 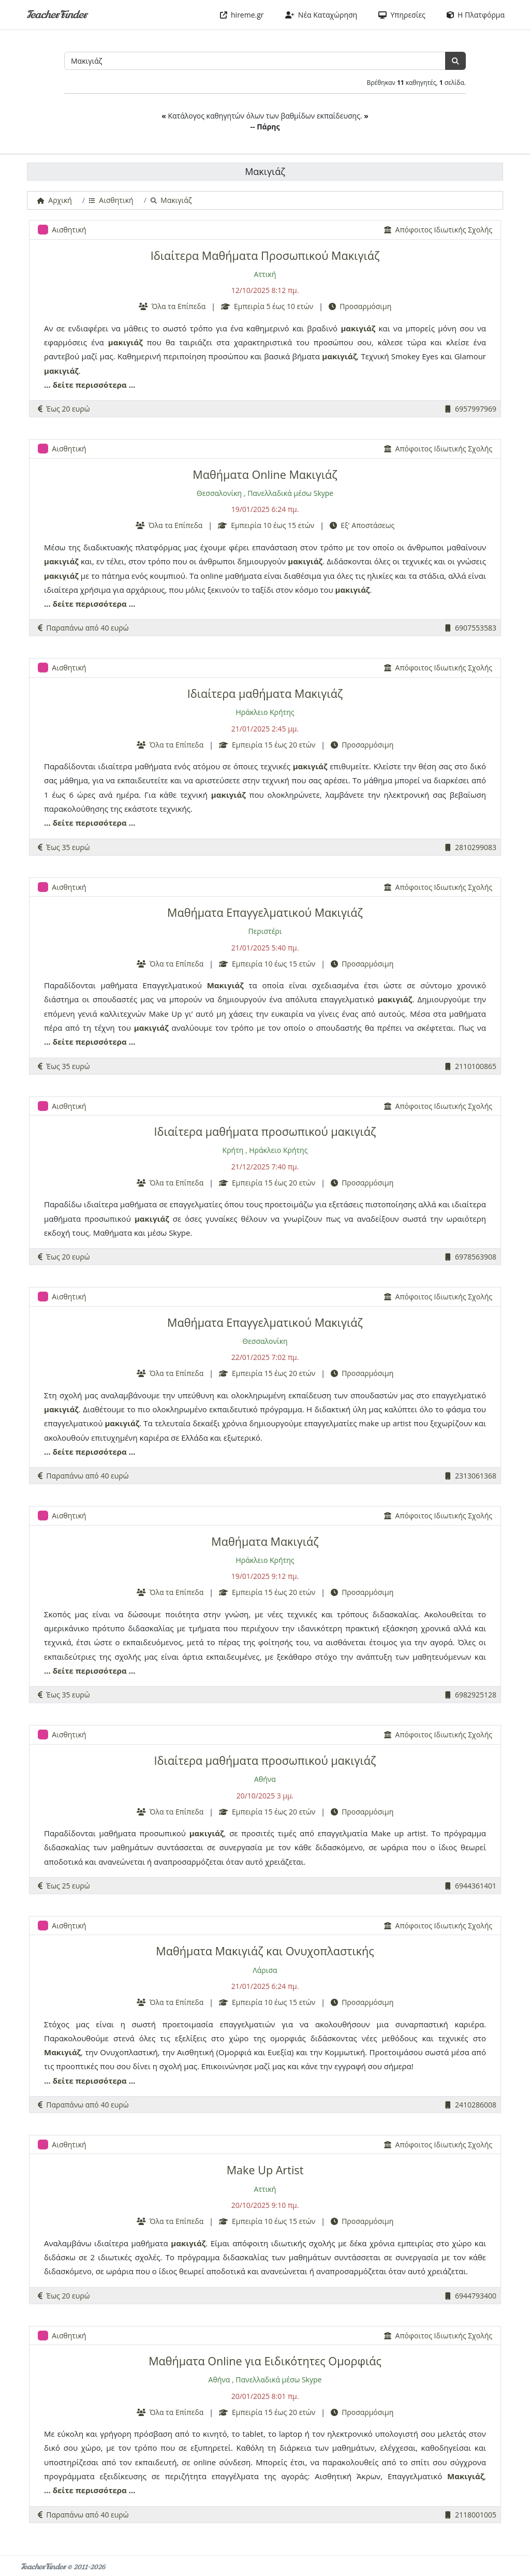 I want to click on Μαθήματα Online Μακιγιάζ, so click(x=265, y=474).